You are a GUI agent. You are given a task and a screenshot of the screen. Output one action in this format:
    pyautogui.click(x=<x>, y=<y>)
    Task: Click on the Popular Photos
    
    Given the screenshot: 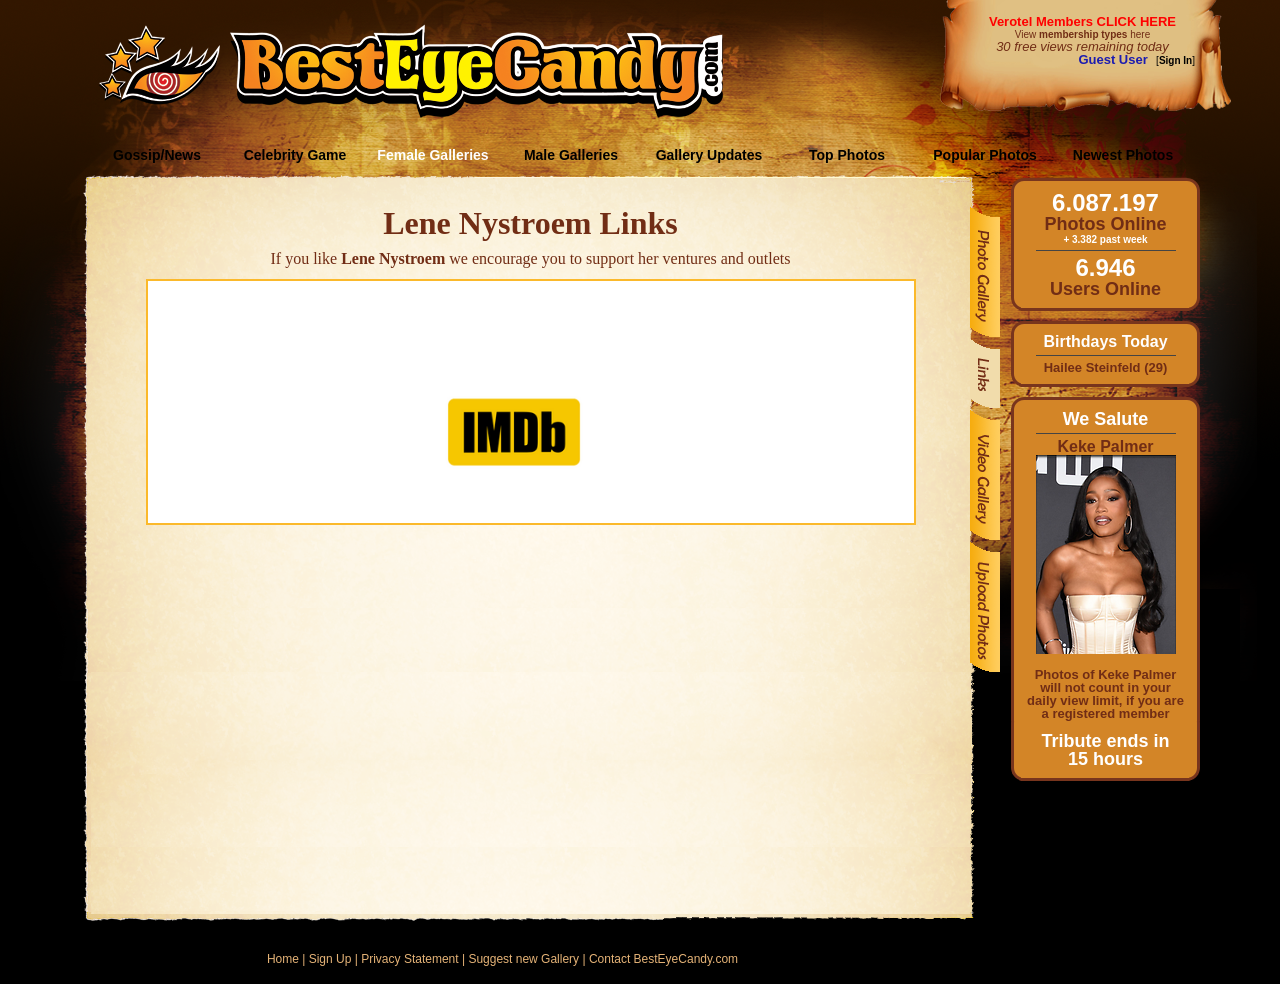 What is the action you would take?
    pyautogui.click(x=984, y=155)
    